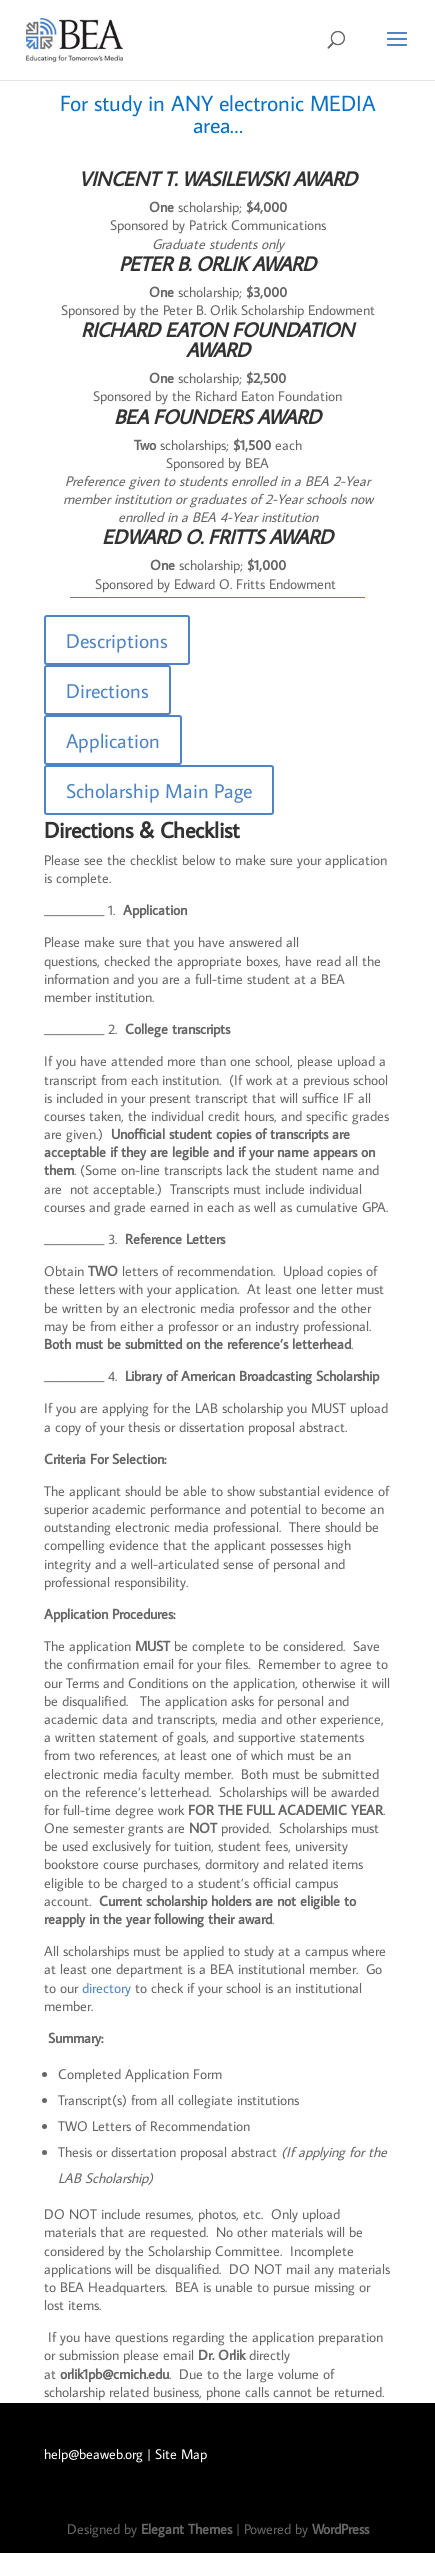 This screenshot has height=2553, width=435. I want to click on Scholarship Main Page, so click(159, 790).